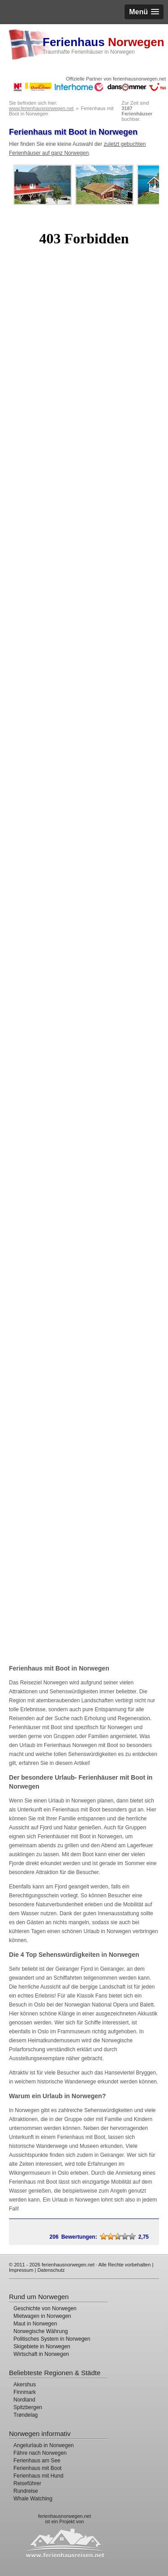 This screenshot has height=2576, width=168. I want to click on Whale Watching, so click(32, 2498).